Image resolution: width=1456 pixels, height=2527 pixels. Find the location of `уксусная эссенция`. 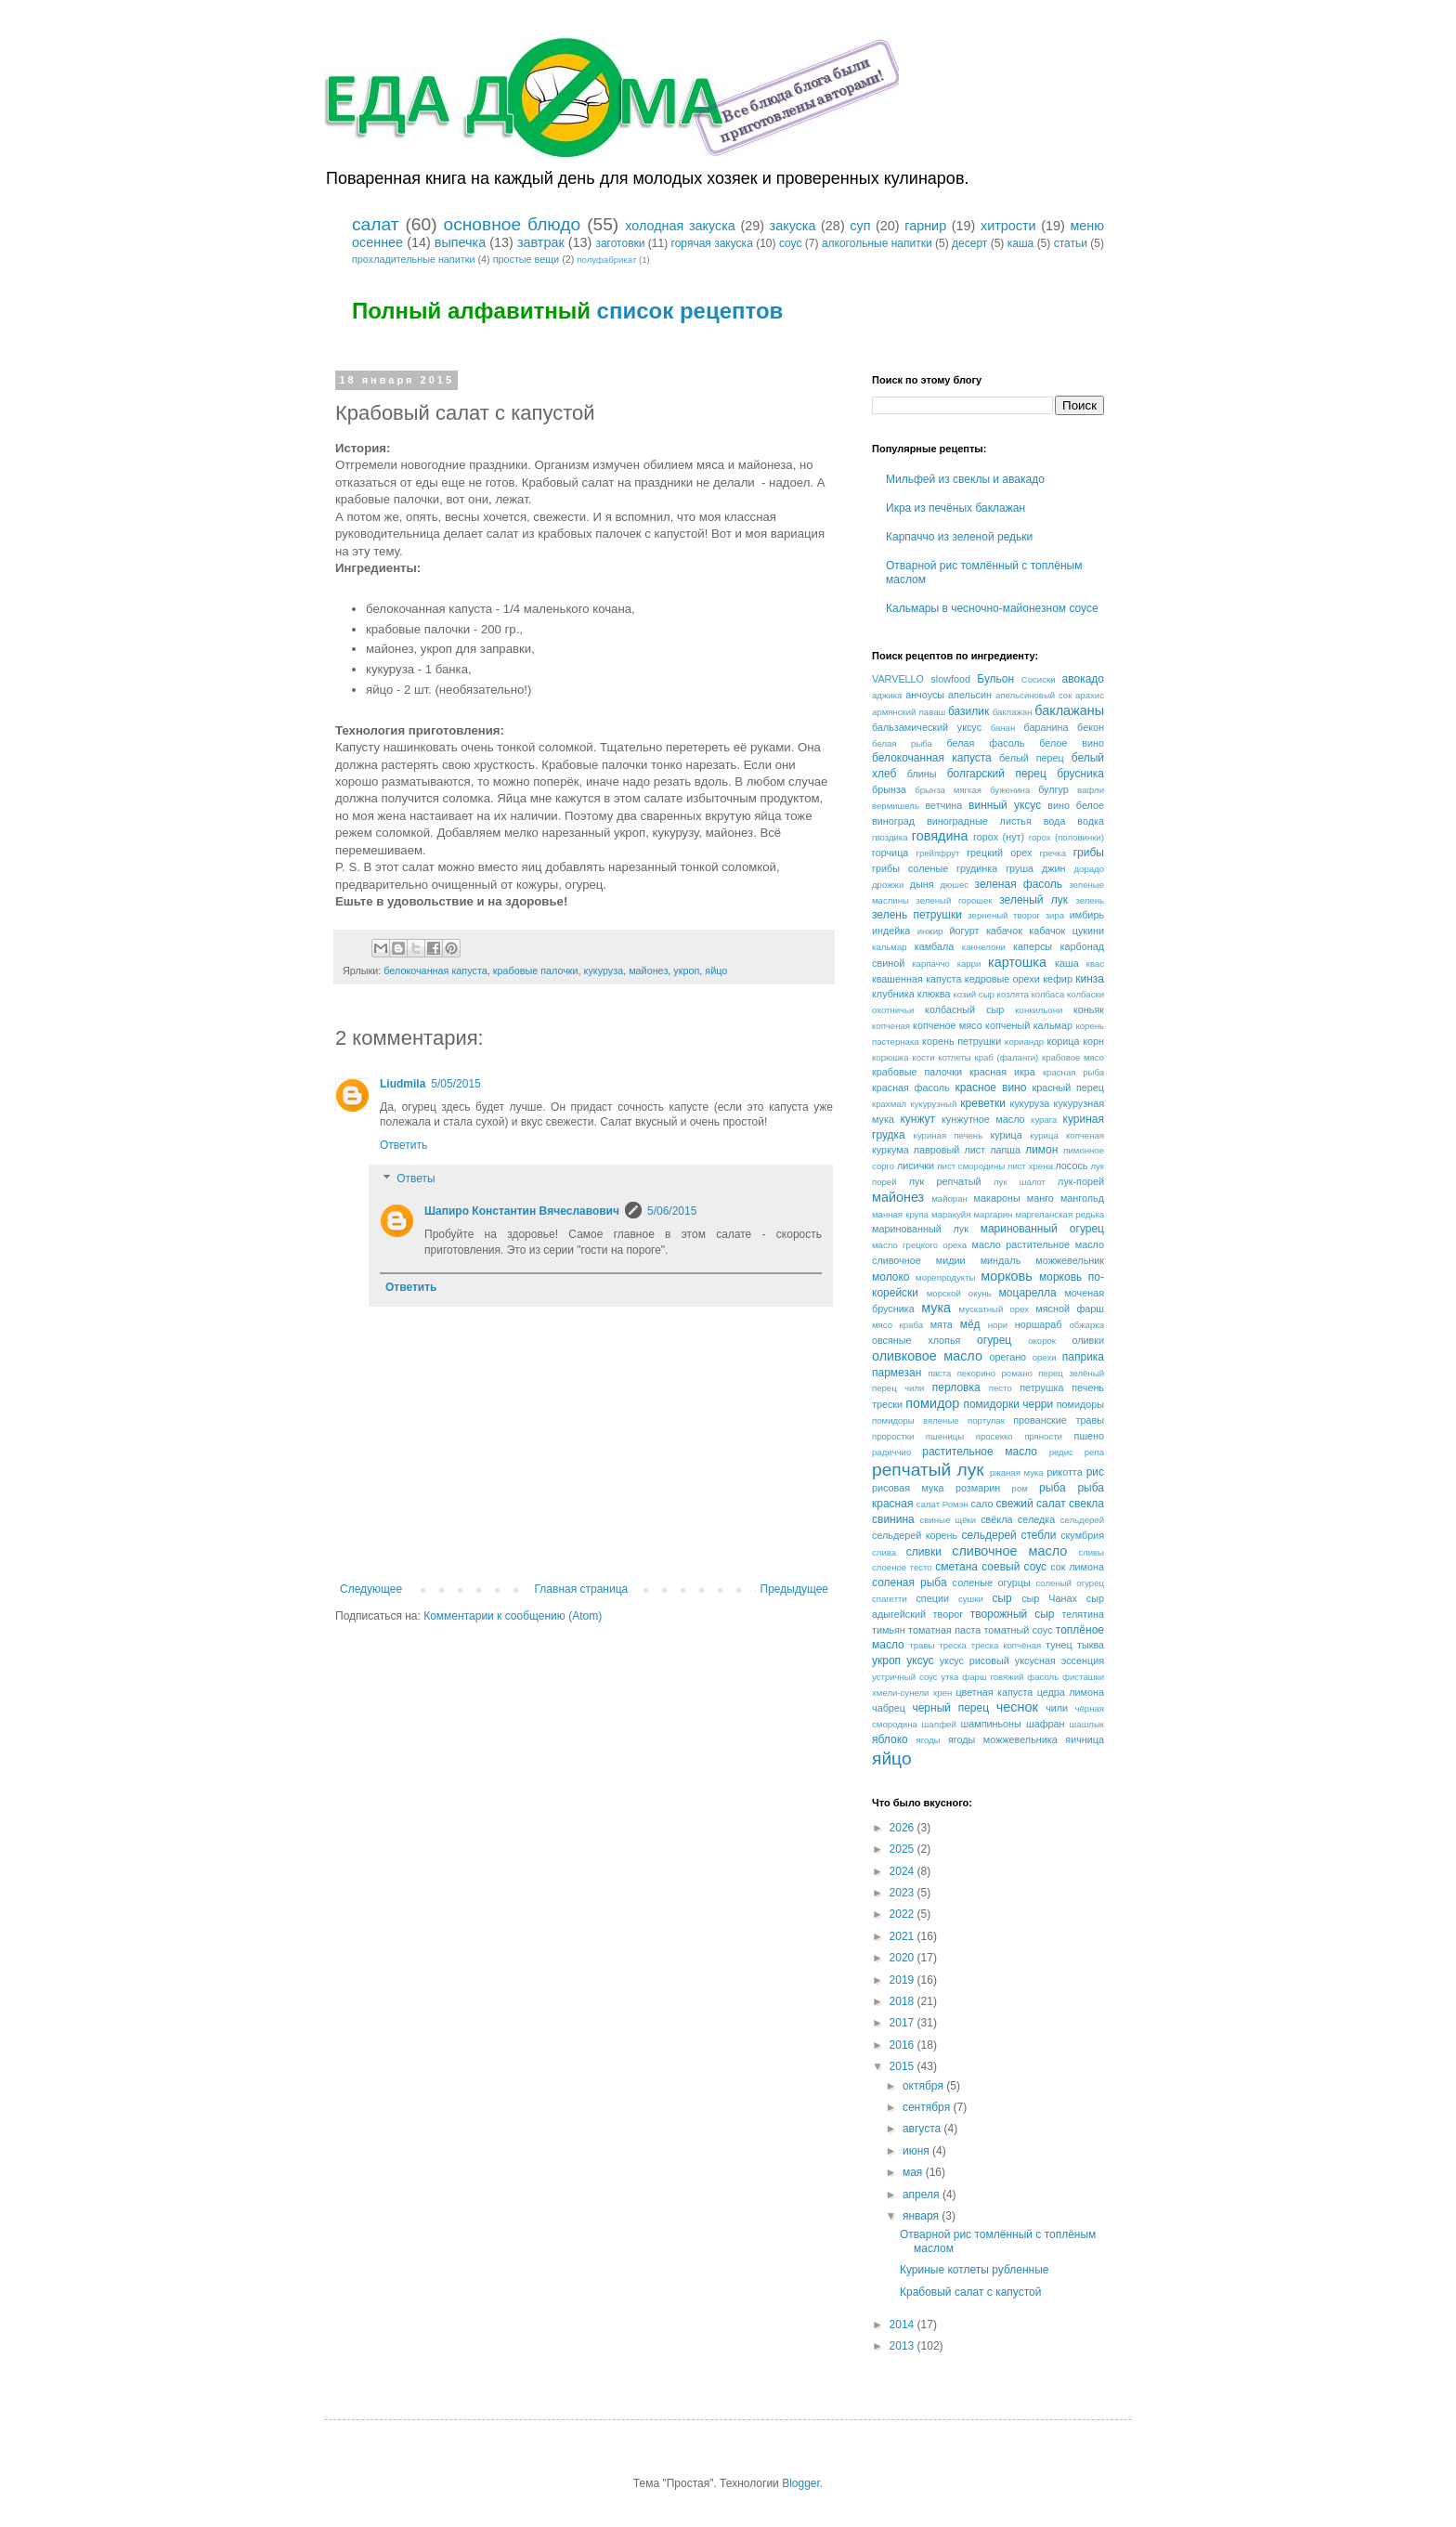

уксусная эссенция is located at coordinates (1059, 1660).